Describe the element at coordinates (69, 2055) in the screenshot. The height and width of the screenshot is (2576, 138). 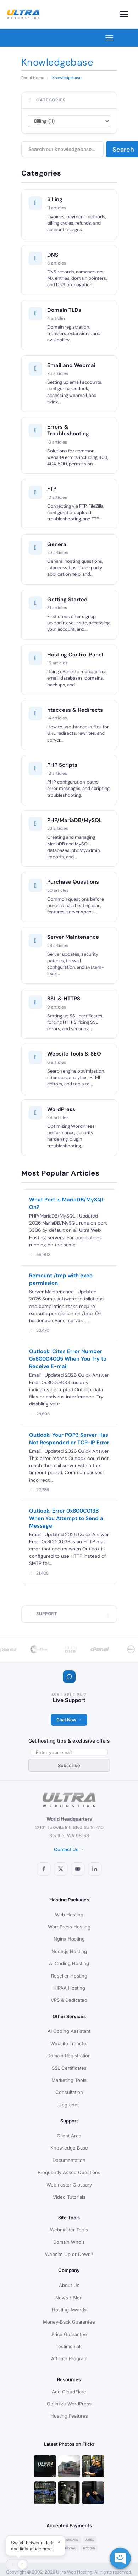
I see `Domain Registration` at that location.